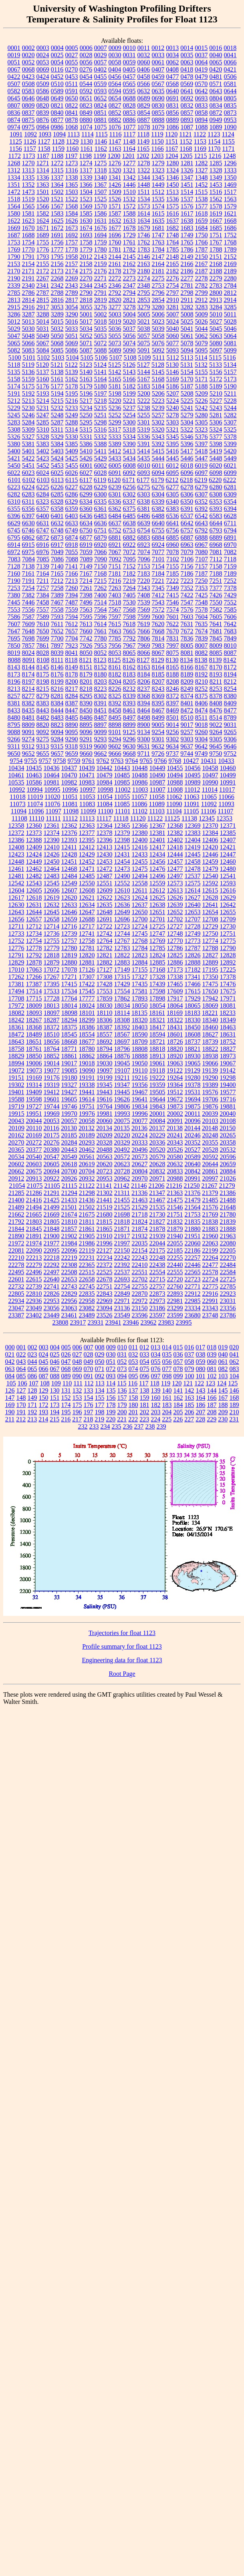 The image size is (244, 2576). Describe the element at coordinates (86, 199) in the screenshot. I see `1523` at that location.